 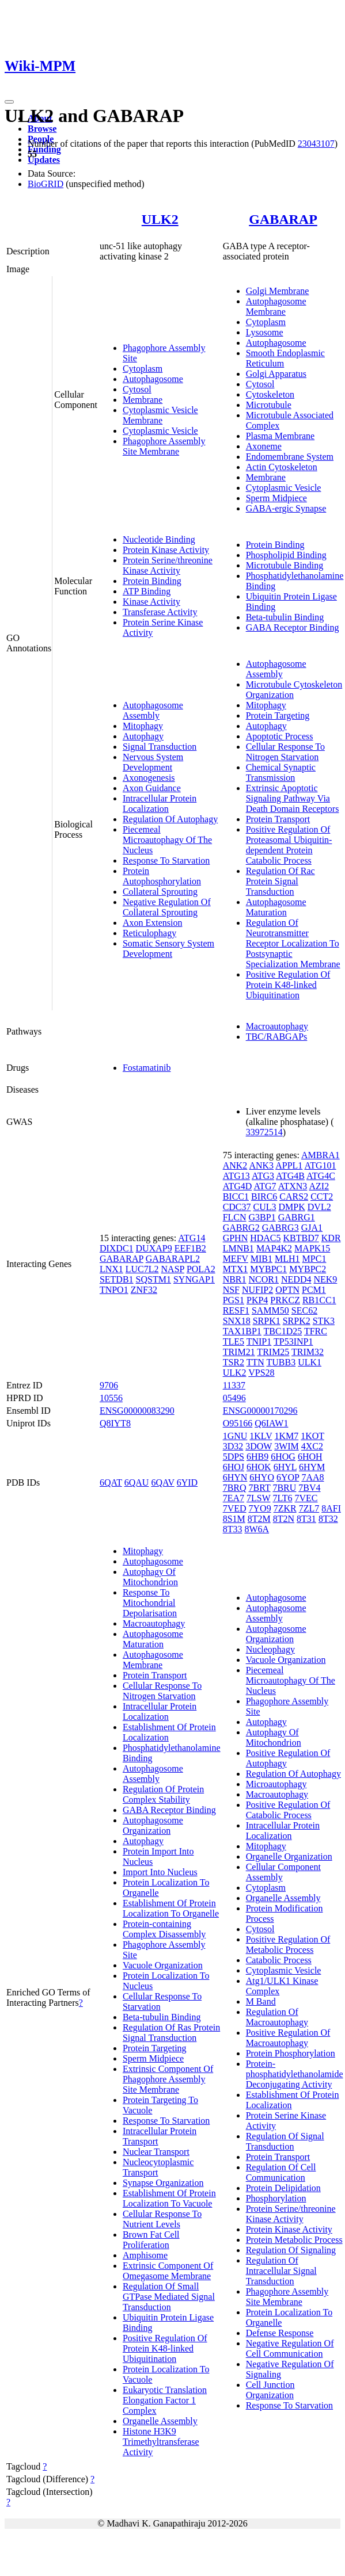 I want to click on Axonogenesis, so click(x=149, y=778).